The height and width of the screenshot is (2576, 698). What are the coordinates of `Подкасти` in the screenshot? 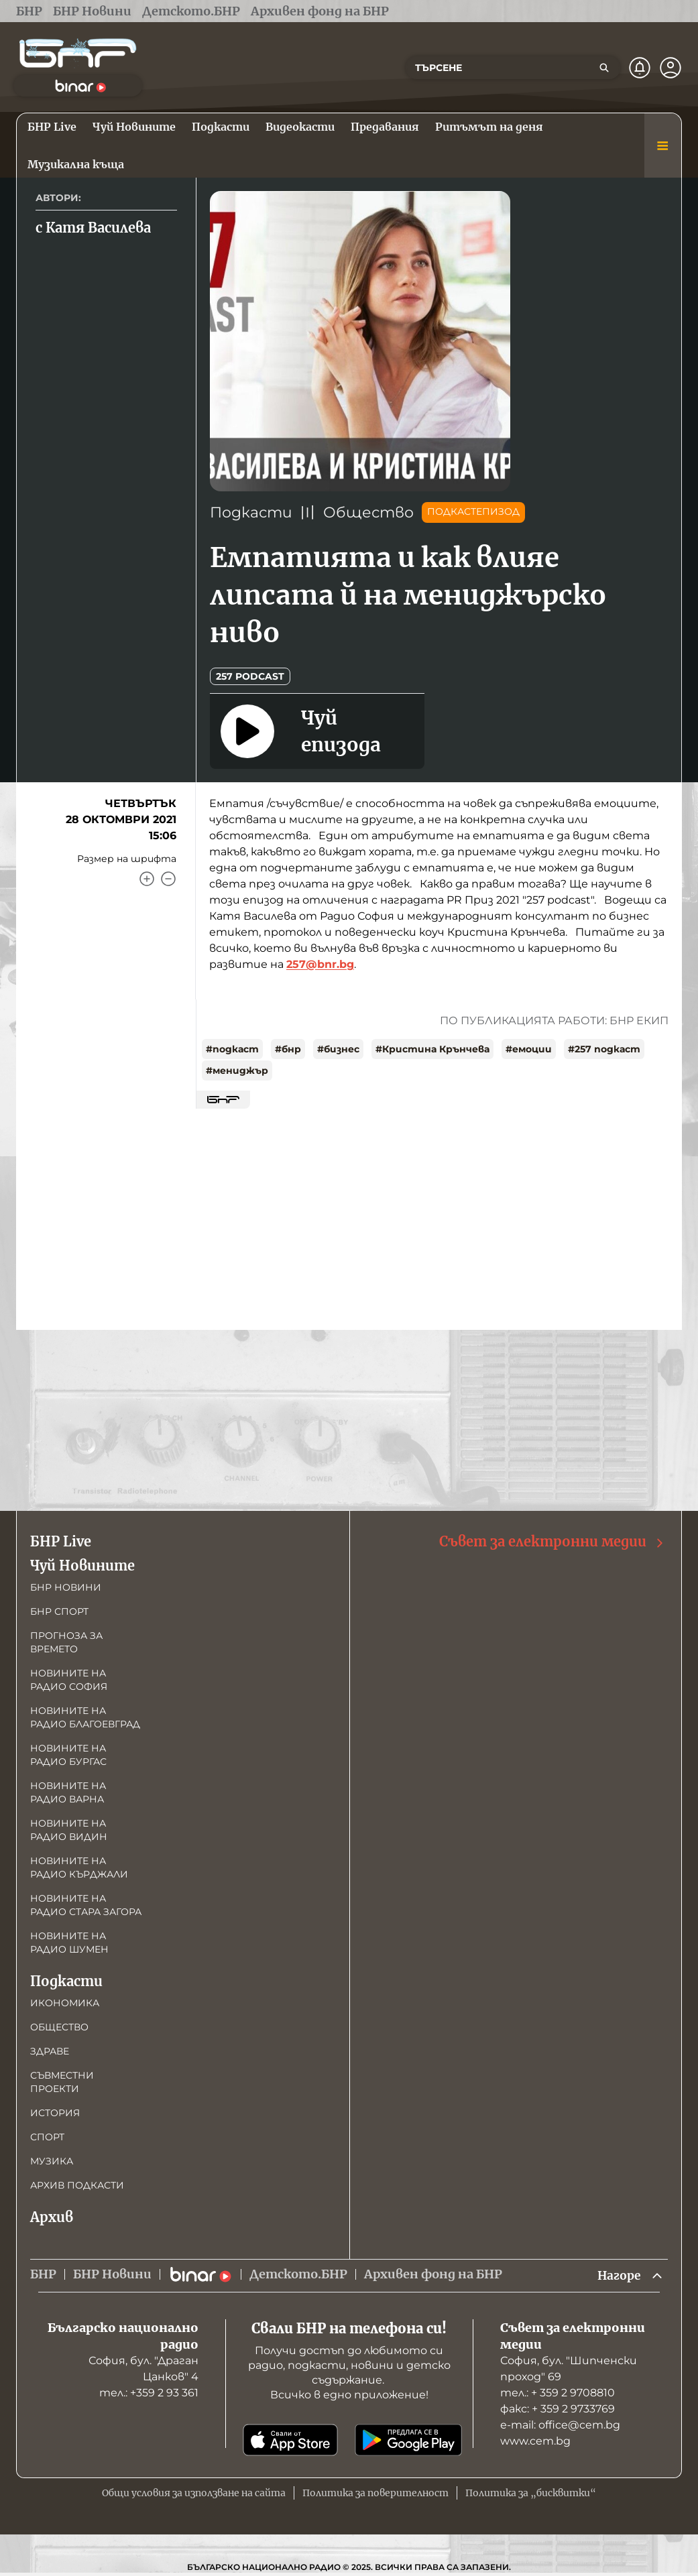 It's located at (251, 512).